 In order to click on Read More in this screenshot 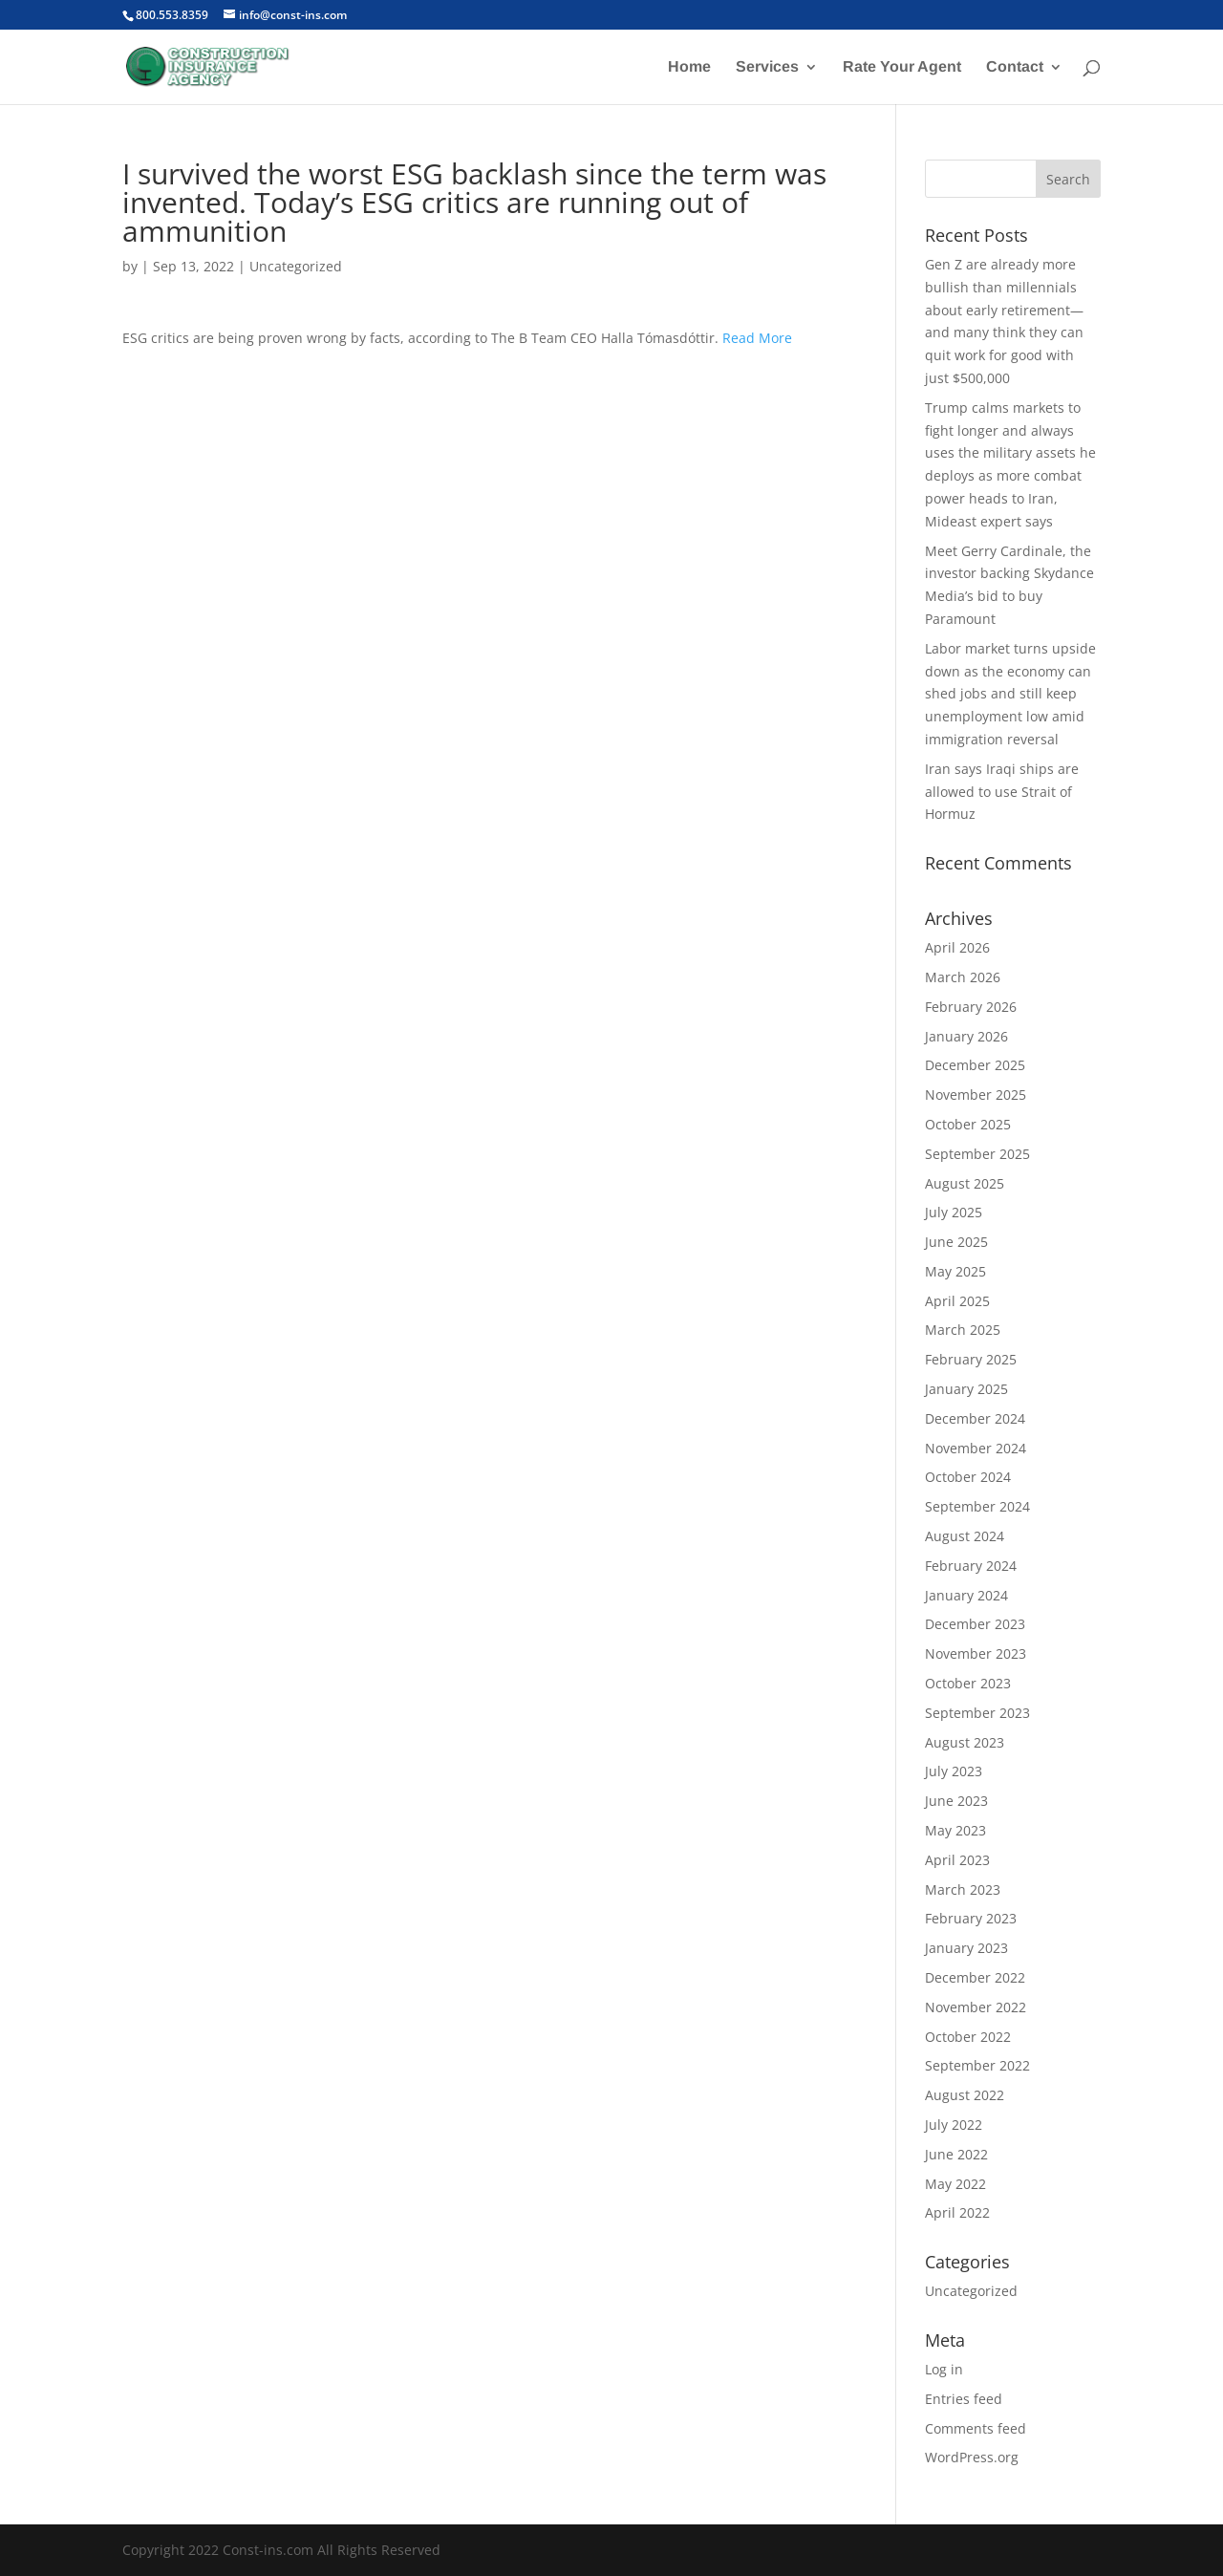, I will do `click(757, 338)`.